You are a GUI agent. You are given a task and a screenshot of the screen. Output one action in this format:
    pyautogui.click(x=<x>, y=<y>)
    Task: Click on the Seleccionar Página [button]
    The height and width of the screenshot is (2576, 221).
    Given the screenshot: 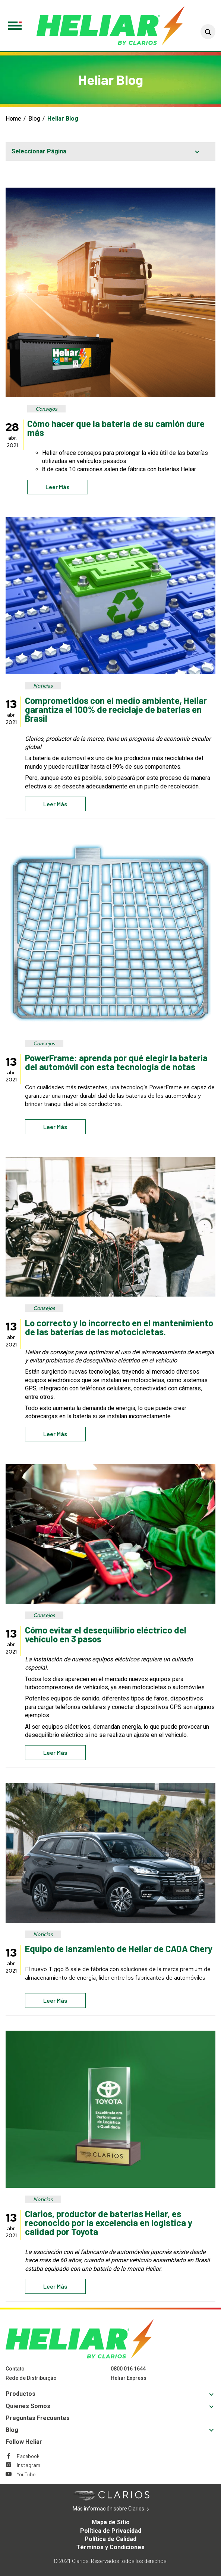 What is the action you would take?
    pyautogui.click(x=39, y=151)
    